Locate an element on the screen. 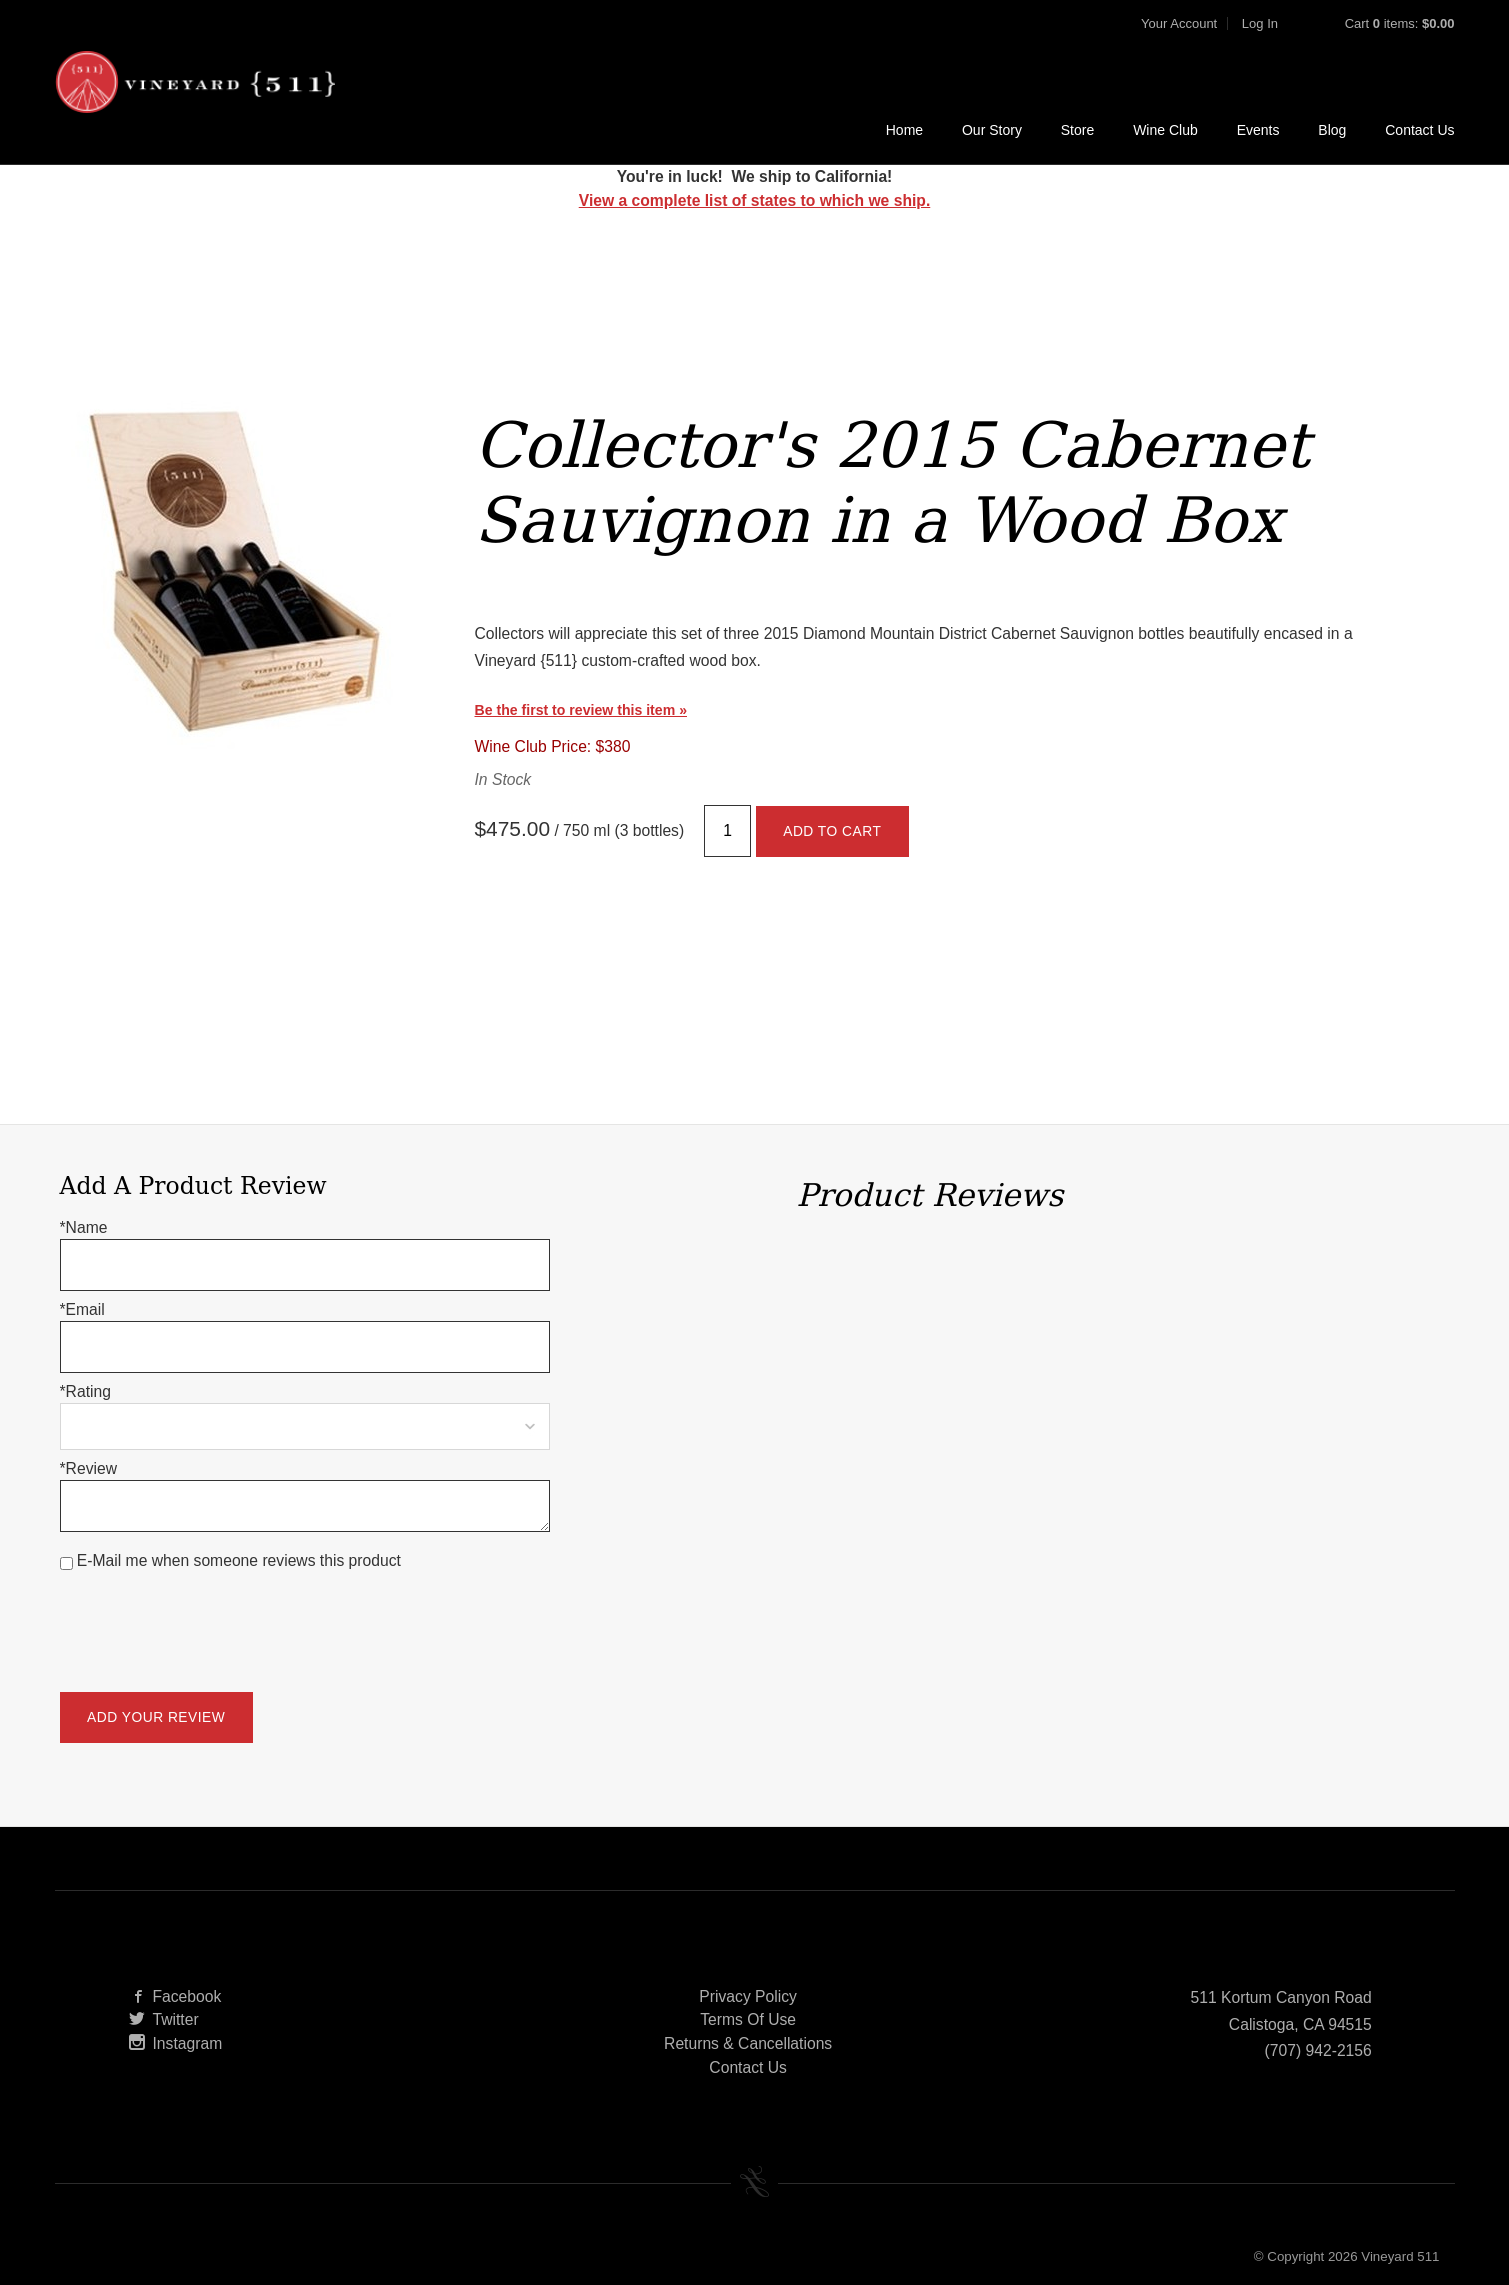 The width and height of the screenshot is (1509, 2285). Returns & Cancellations is located at coordinates (748, 2043).